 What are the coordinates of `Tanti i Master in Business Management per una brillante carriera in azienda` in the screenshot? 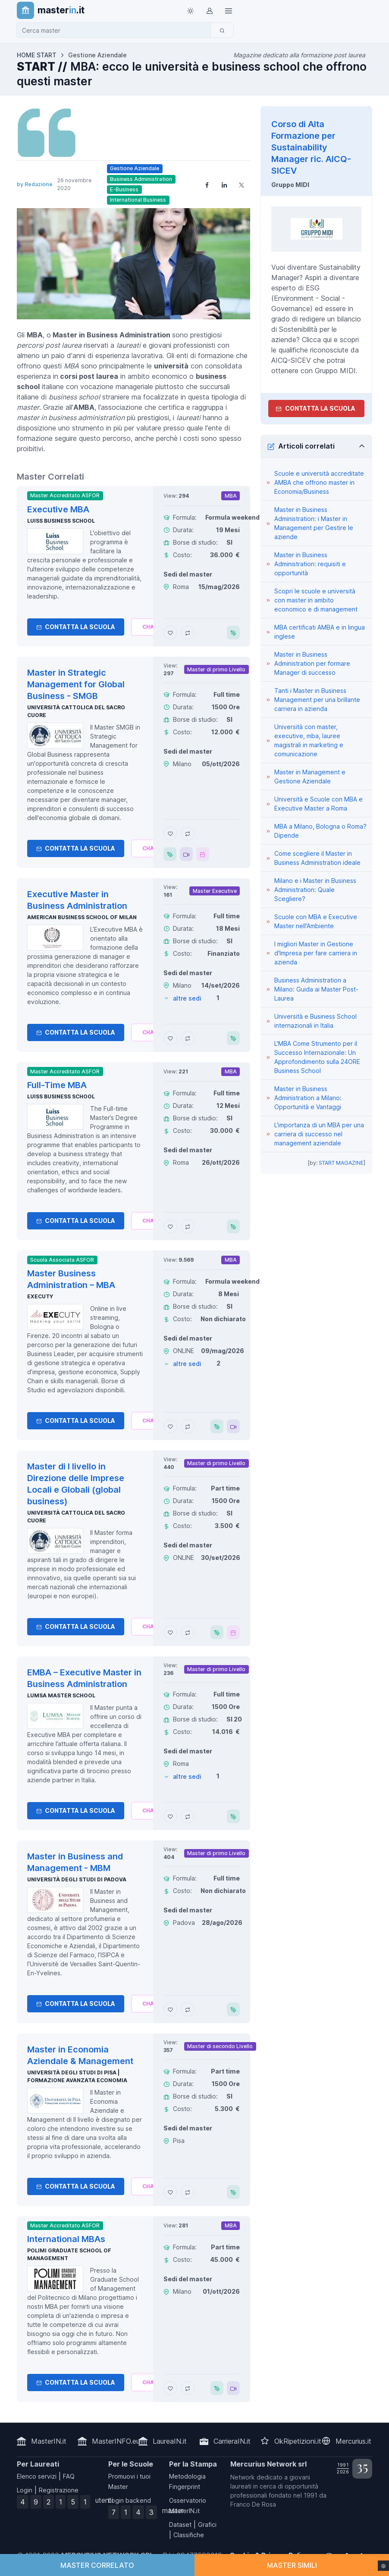 It's located at (317, 699).